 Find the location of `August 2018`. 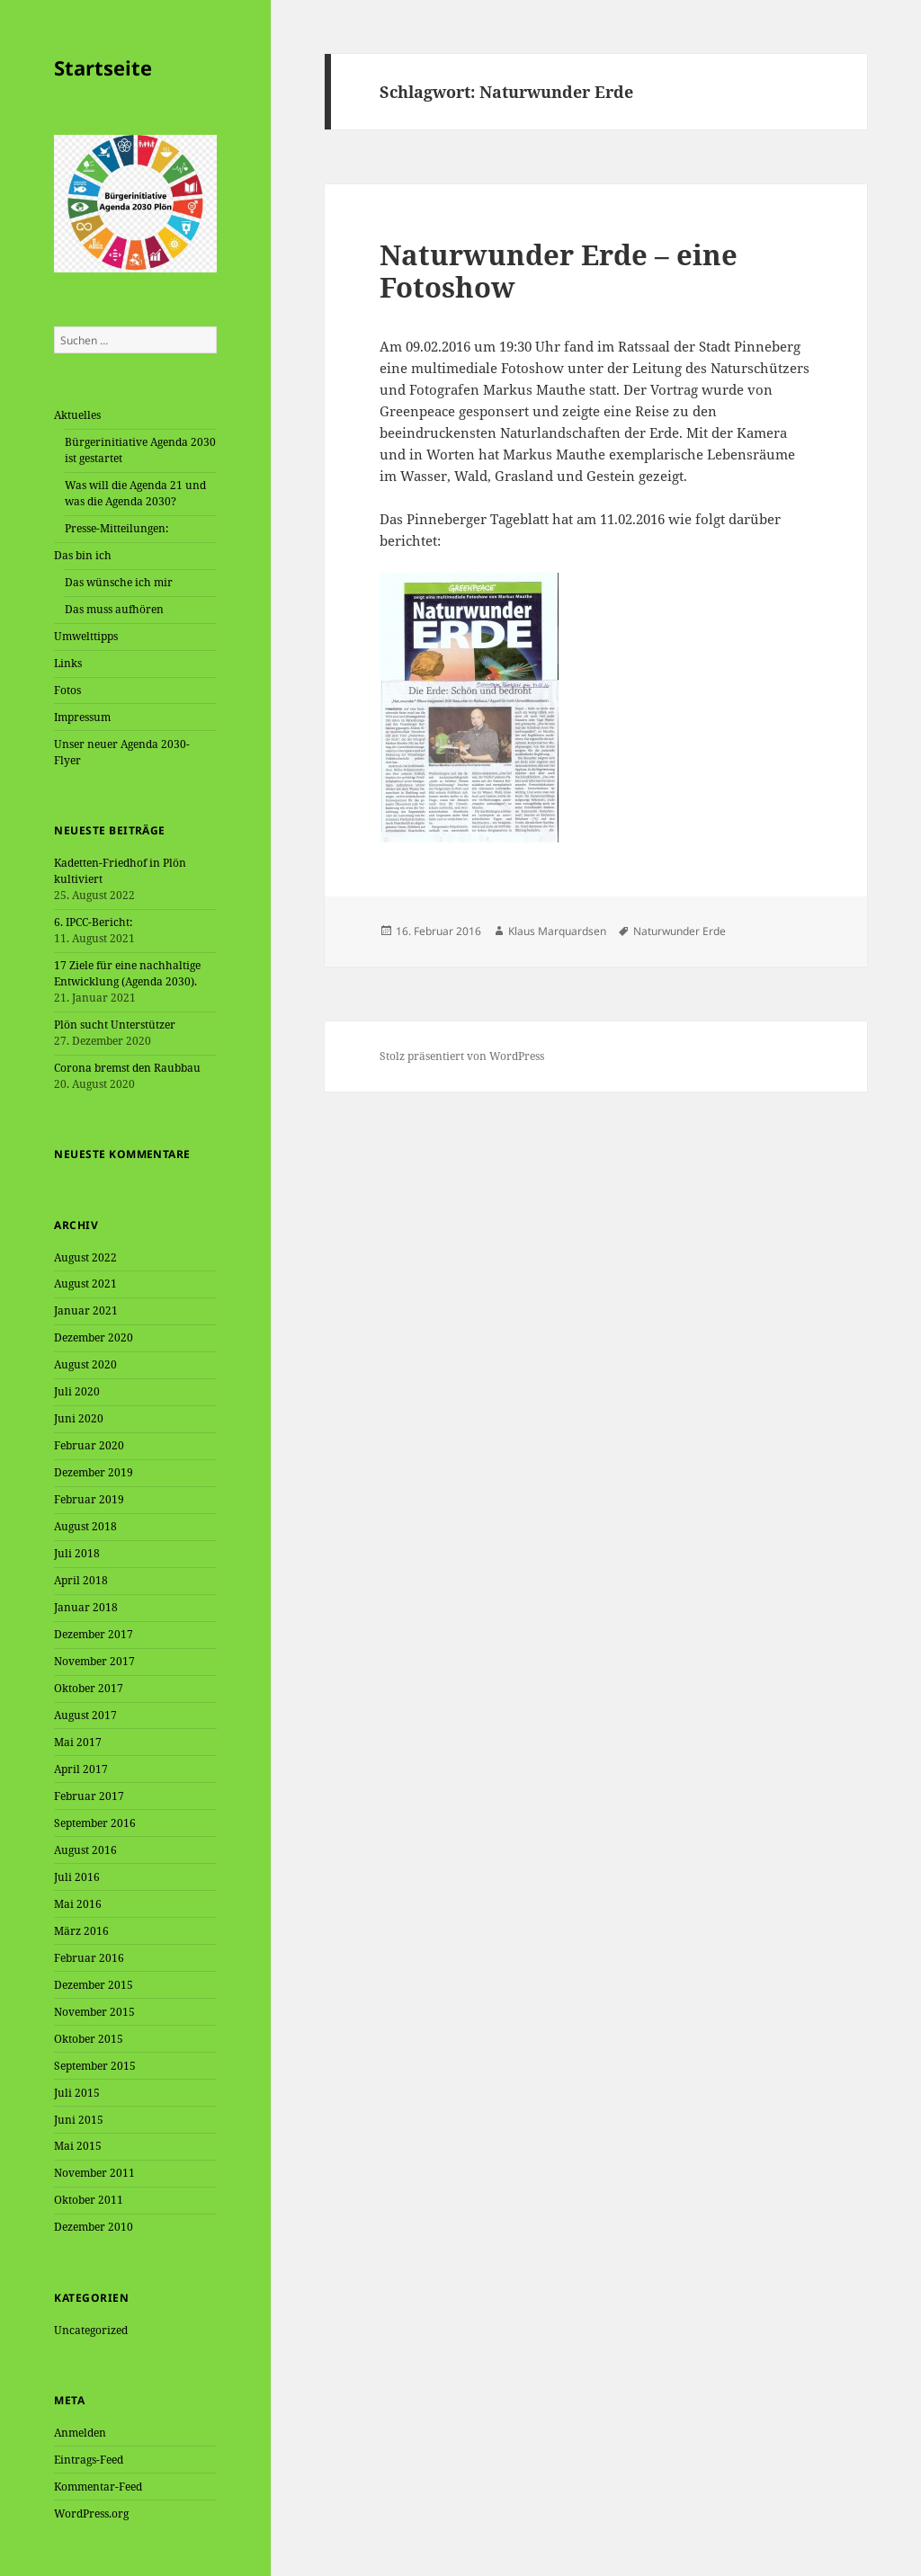

August 2018 is located at coordinates (85, 1526).